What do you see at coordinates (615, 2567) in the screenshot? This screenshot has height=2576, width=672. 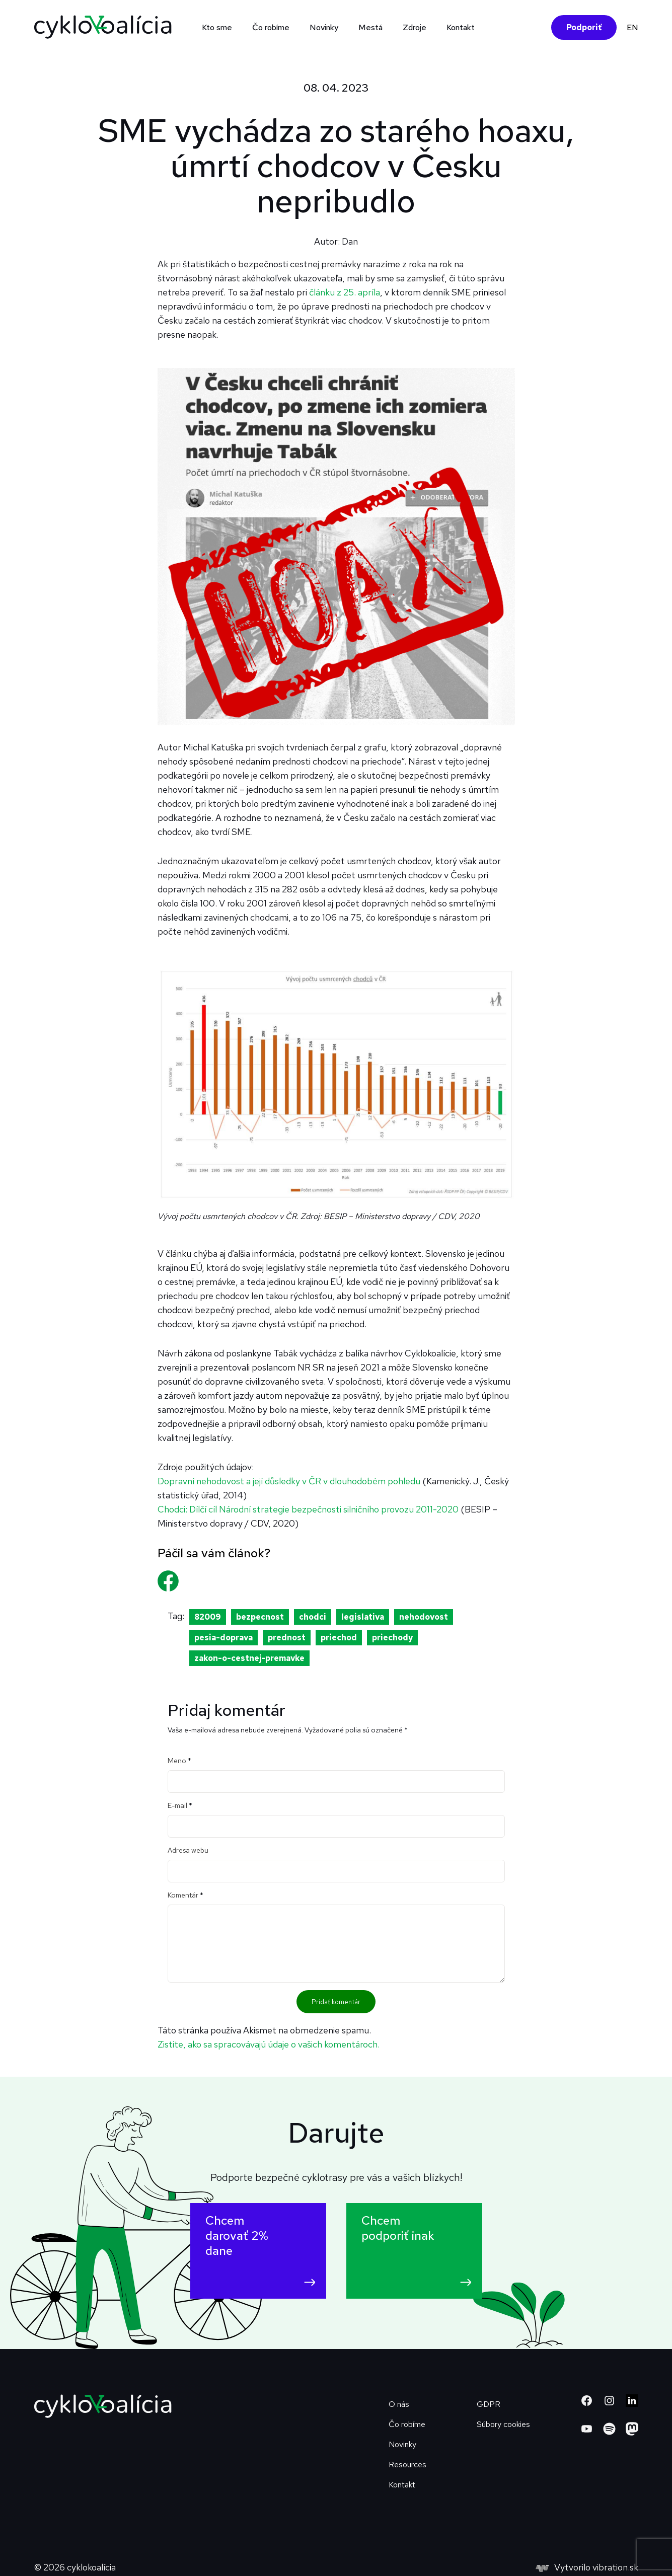 I see `vibration.sk` at bounding box center [615, 2567].